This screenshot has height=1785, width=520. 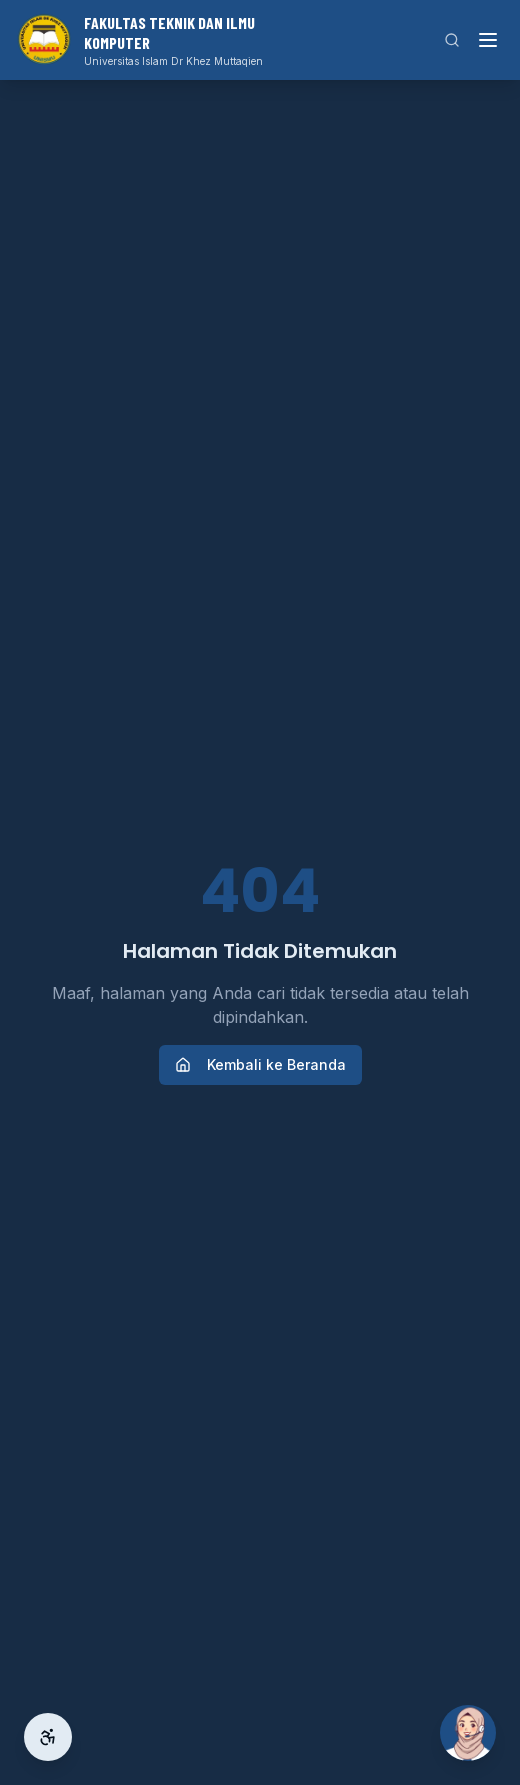 What do you see at coordinates (260, 1064) in the screenshot?
I see `Kembali ke Beranda` at bounding box center [260, 1064].